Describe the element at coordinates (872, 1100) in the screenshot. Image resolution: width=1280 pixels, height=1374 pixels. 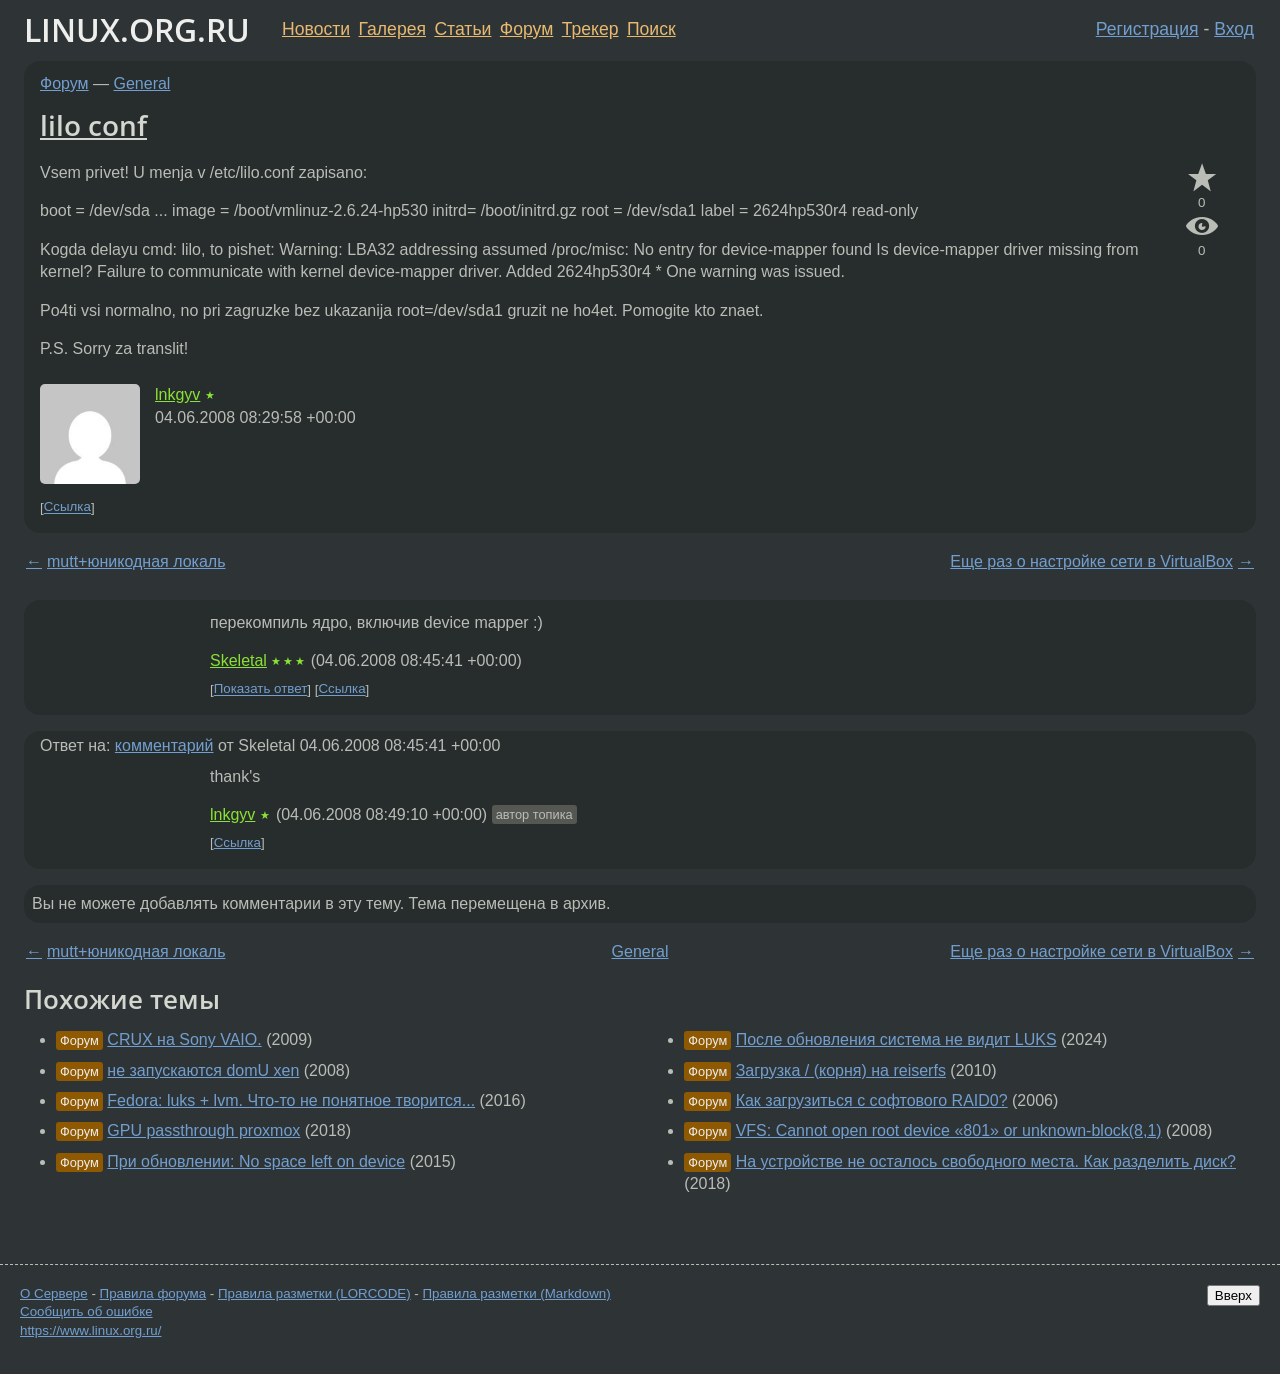
I see `Как загрузиться с софтового RAID0?` at that location.